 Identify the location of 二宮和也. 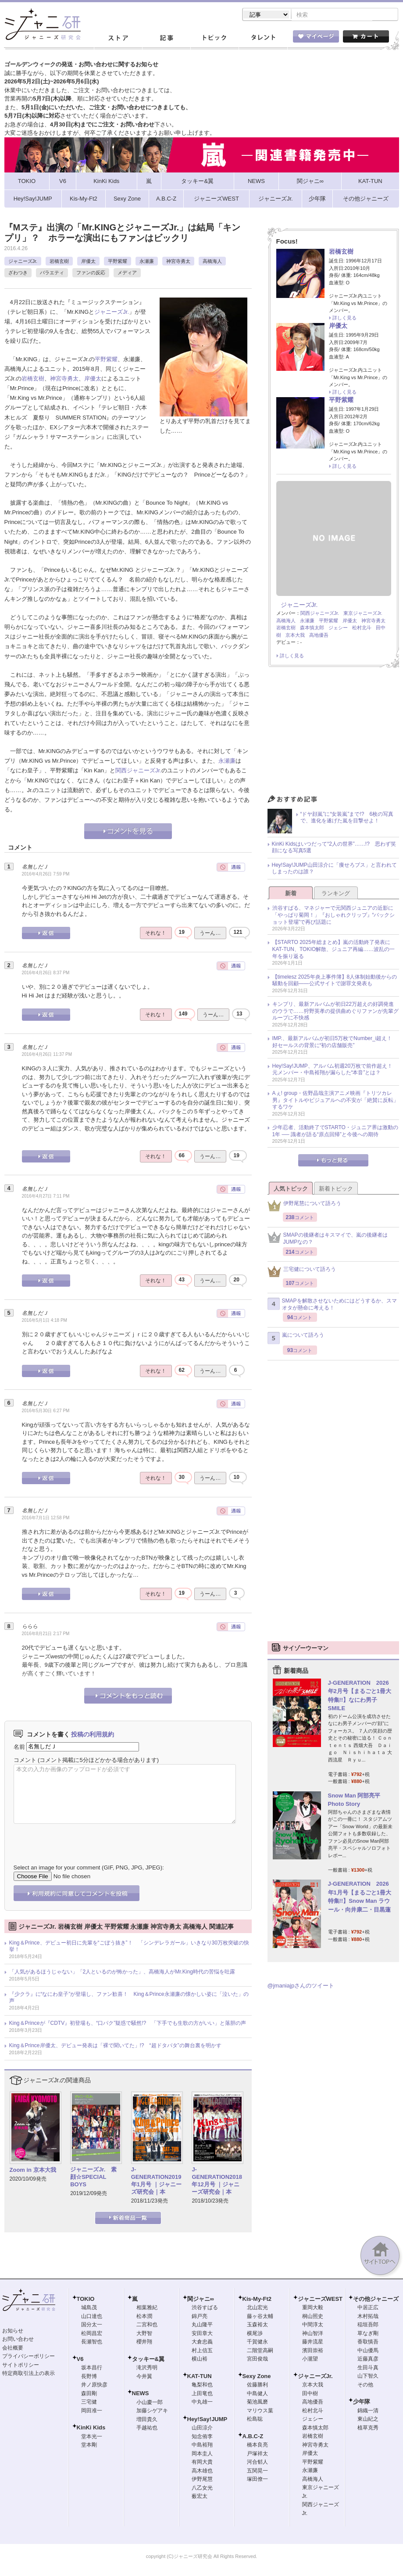
(146, 2325).